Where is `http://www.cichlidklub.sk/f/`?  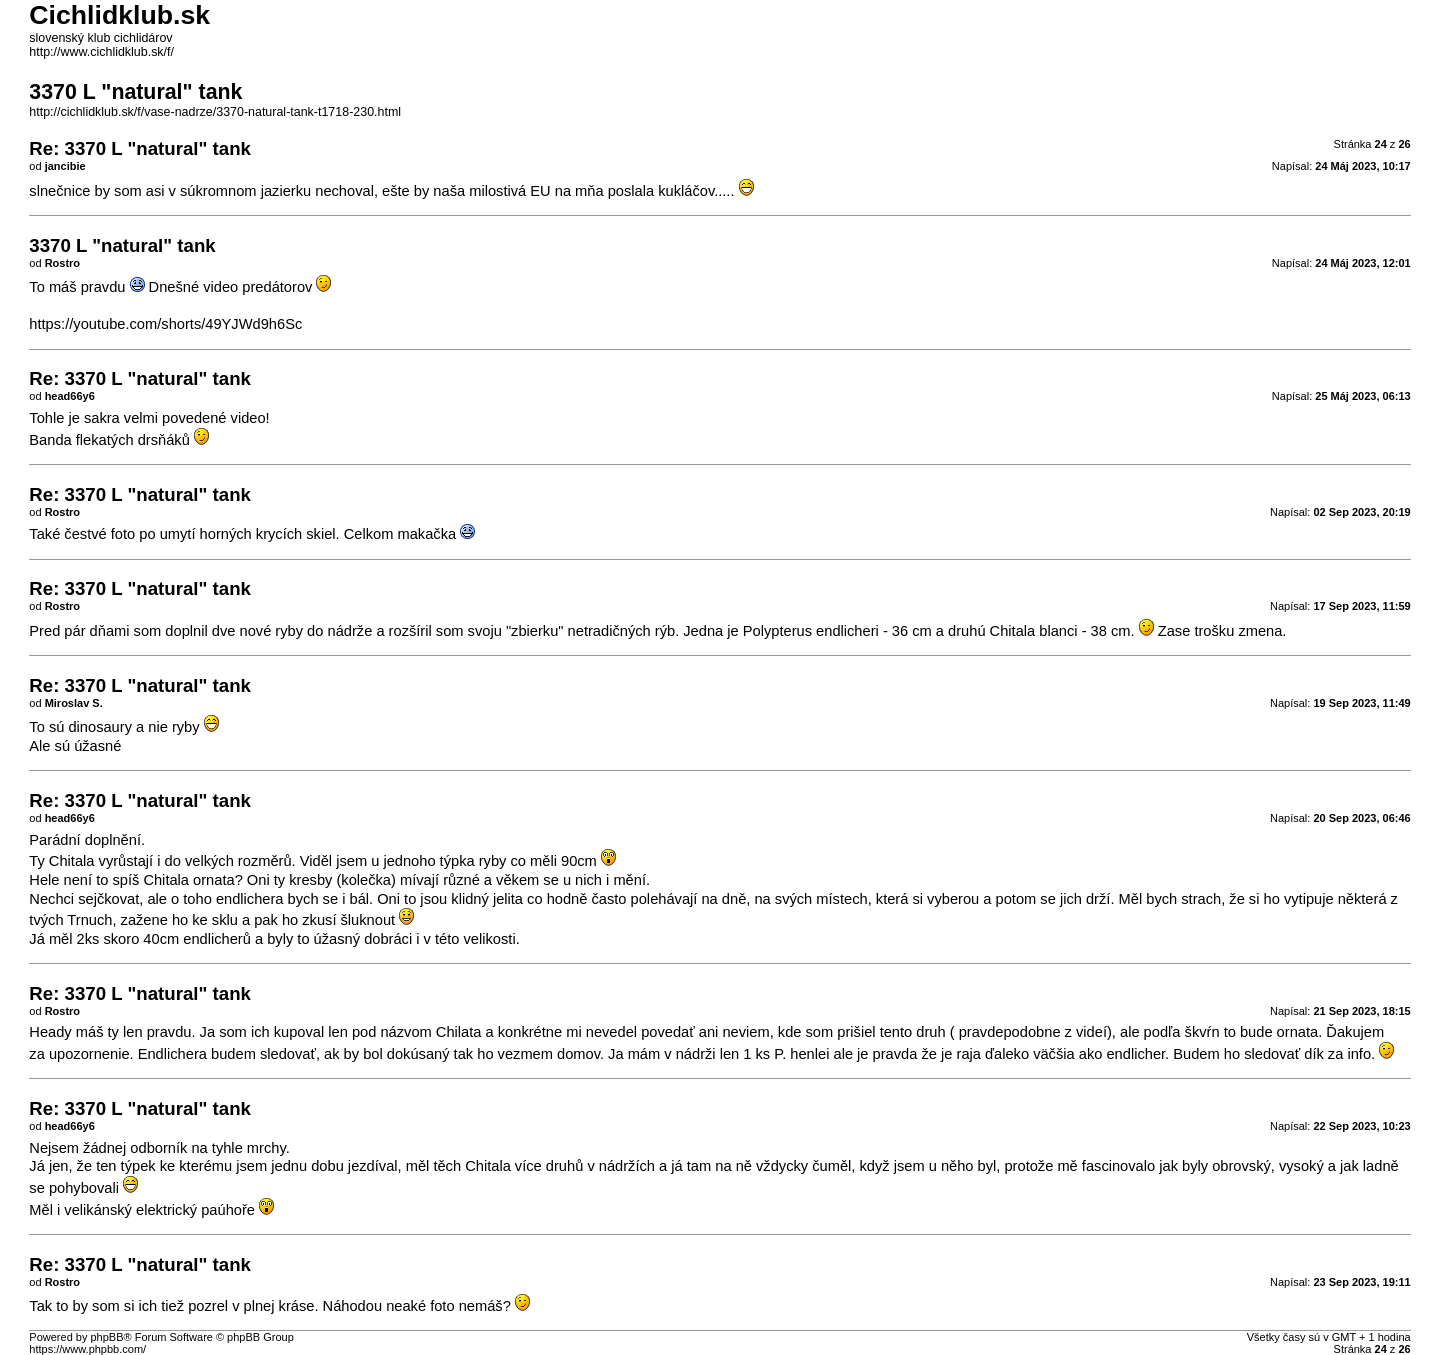
http://www.cichlidklub.sk/f/ is located at coordinates (101, 52).